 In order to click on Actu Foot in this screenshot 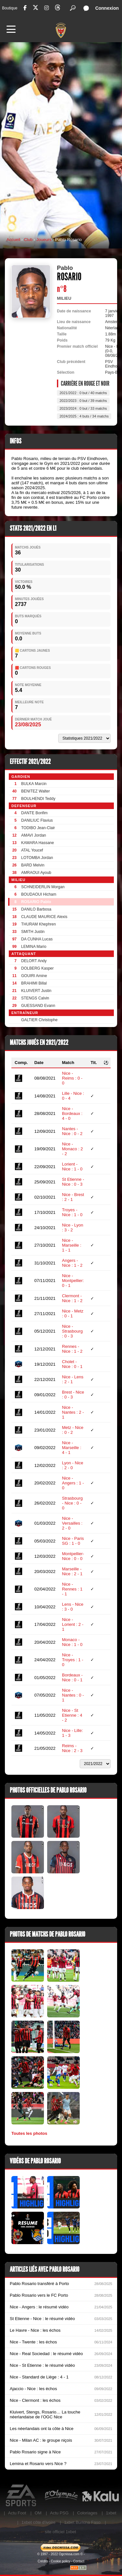, I will do `click(17, 2512)`.